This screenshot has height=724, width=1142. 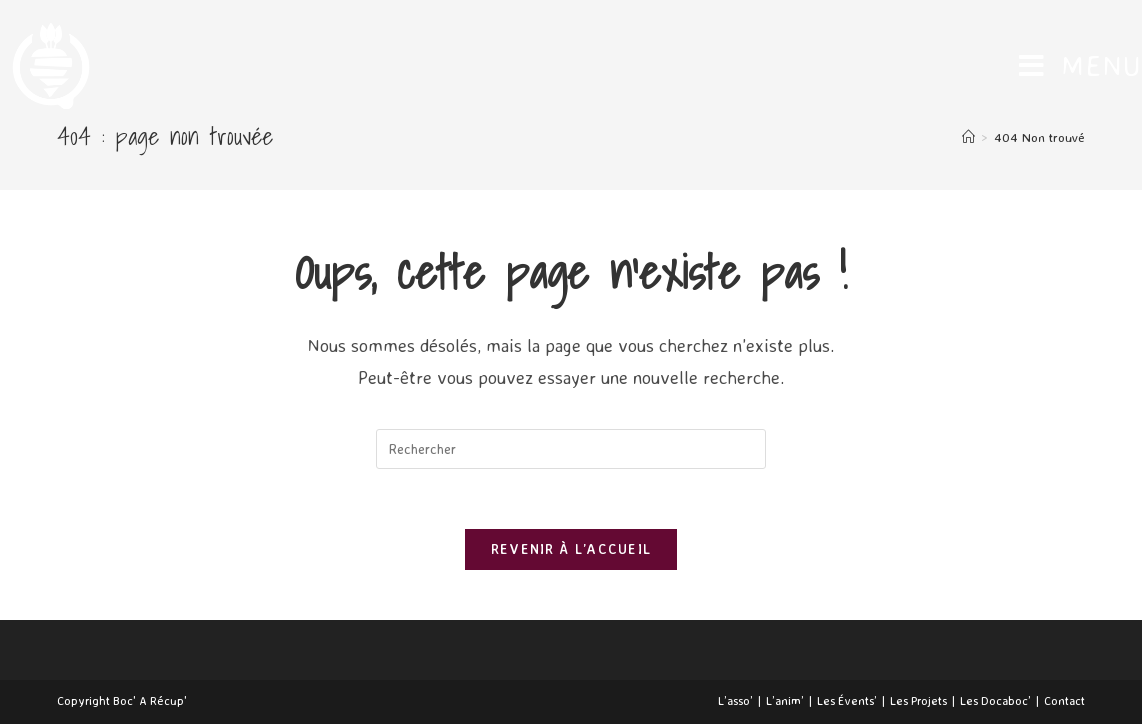 I want to click on Revenir à l’accueil, so click(x=571, y=549).